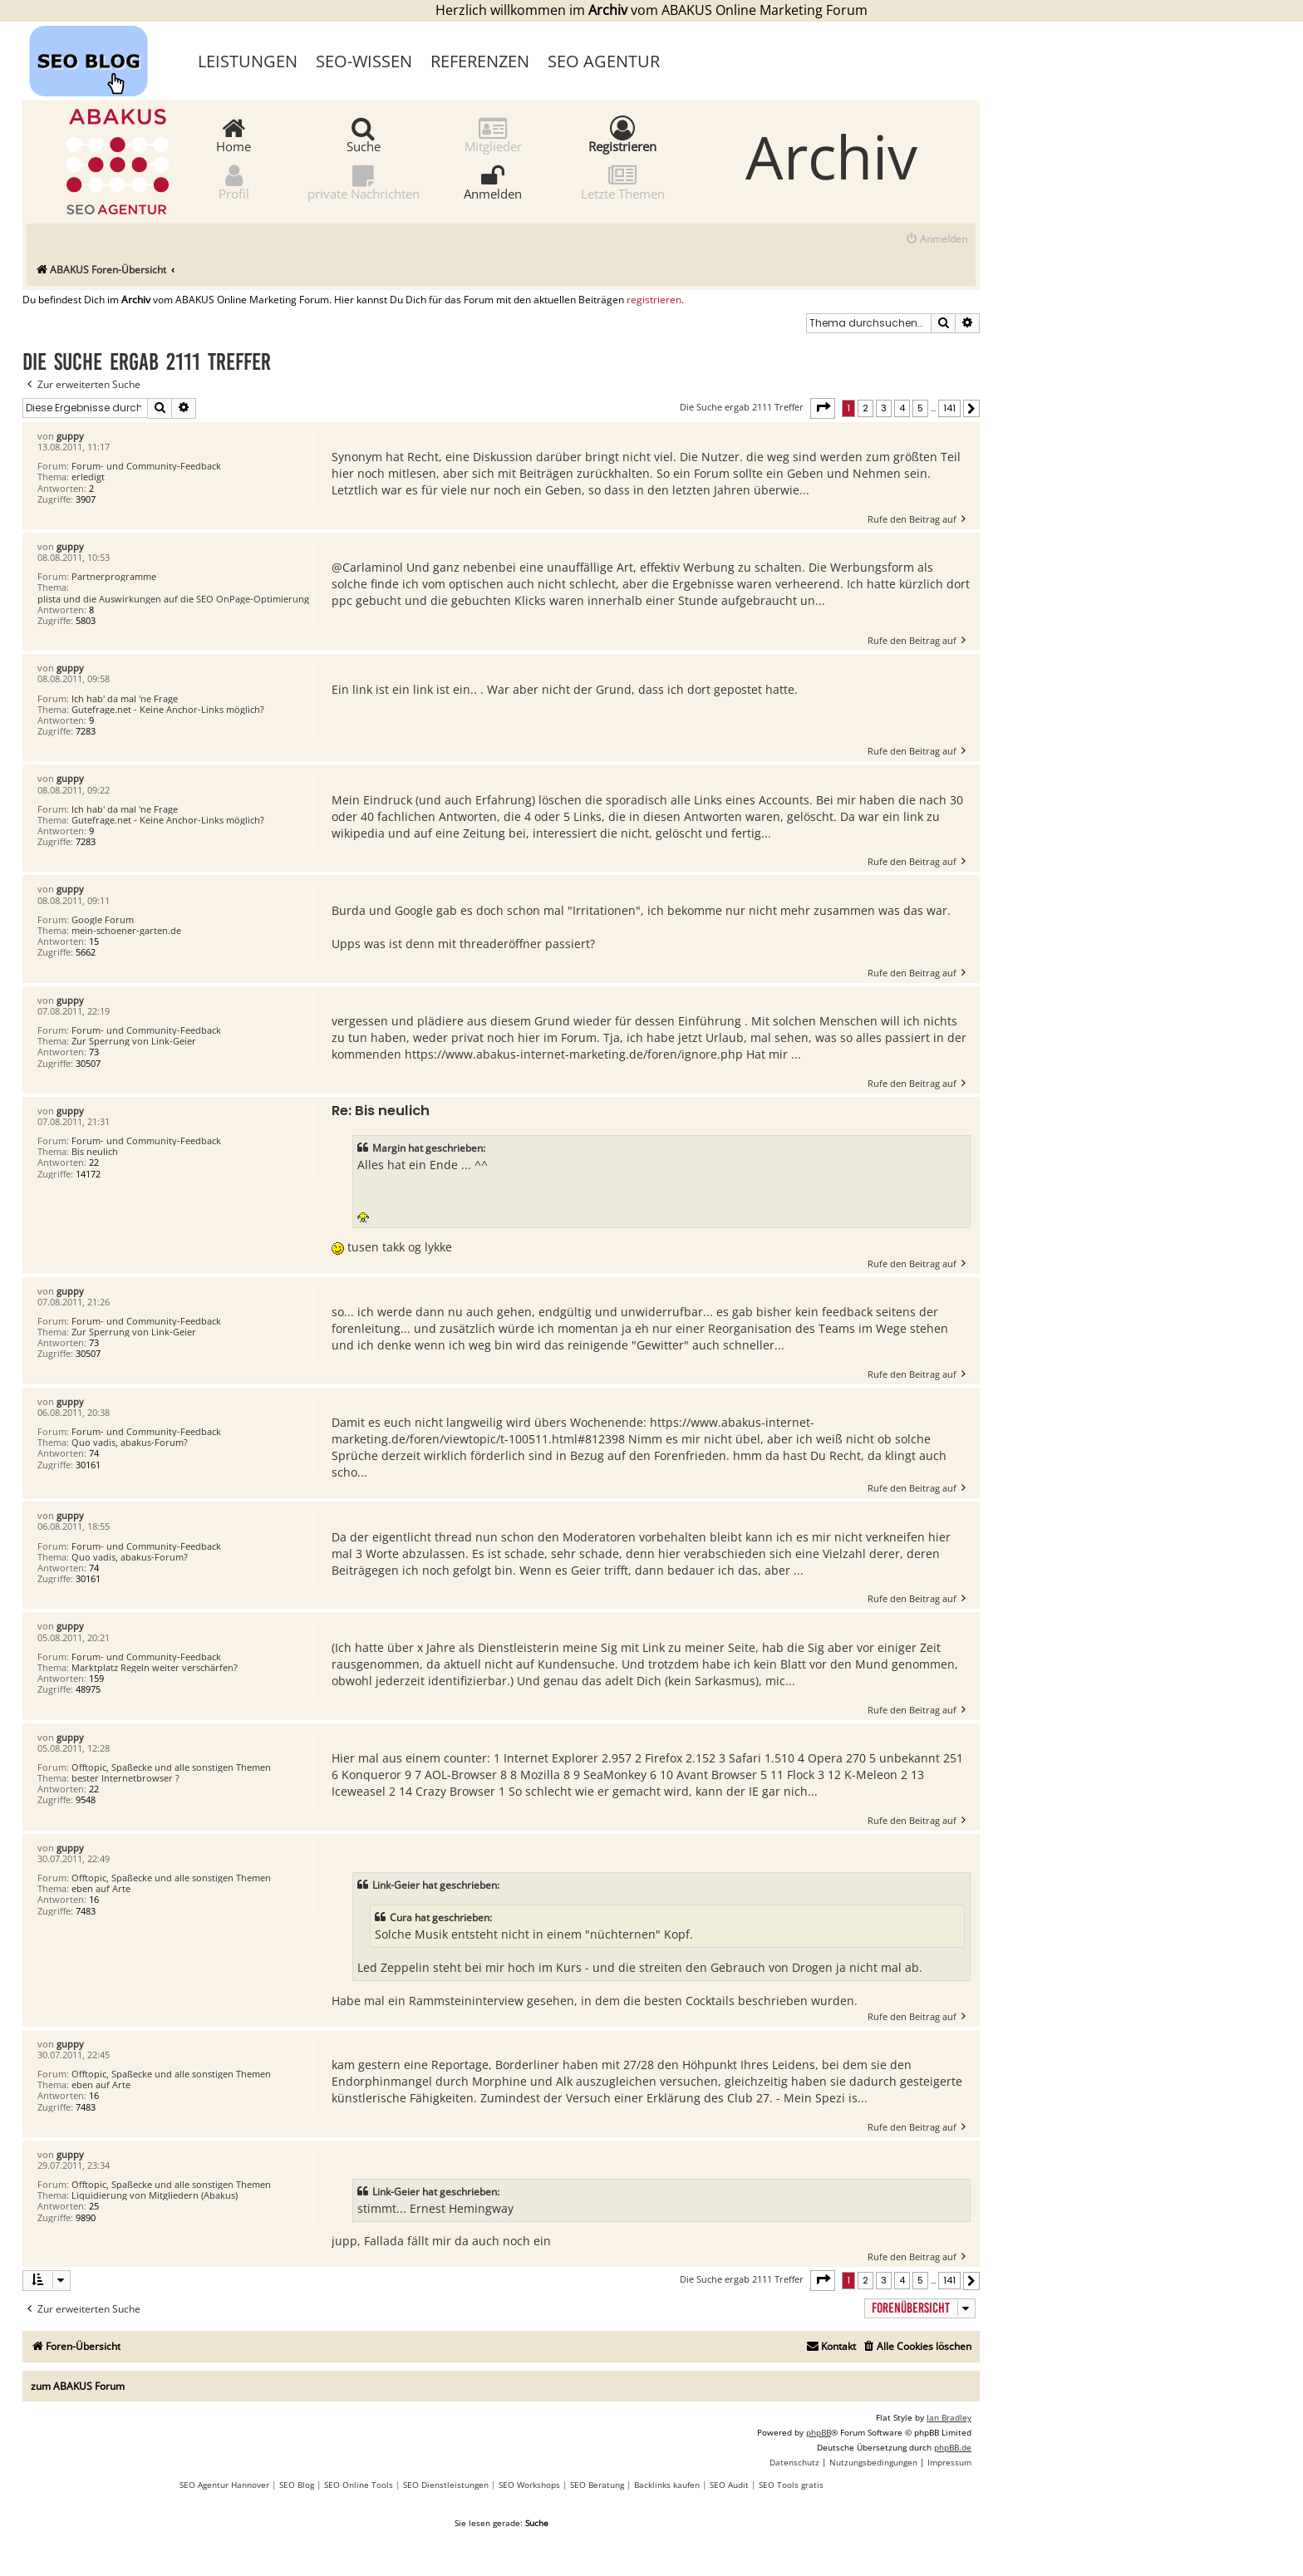  Describe the element at coordinates (233, 134) in the screenshot. I see `Home` at that location.